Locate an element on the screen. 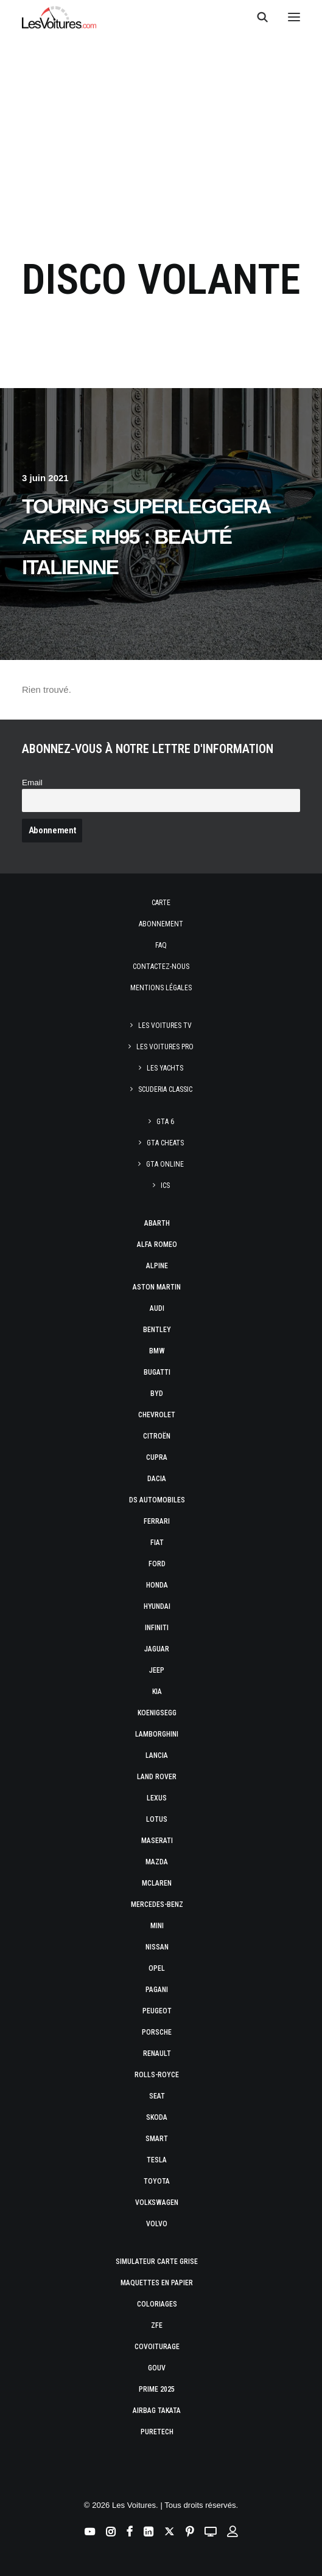 This screenshot has height=2576, width=322. Byd is located at coordinates (156, 1393).